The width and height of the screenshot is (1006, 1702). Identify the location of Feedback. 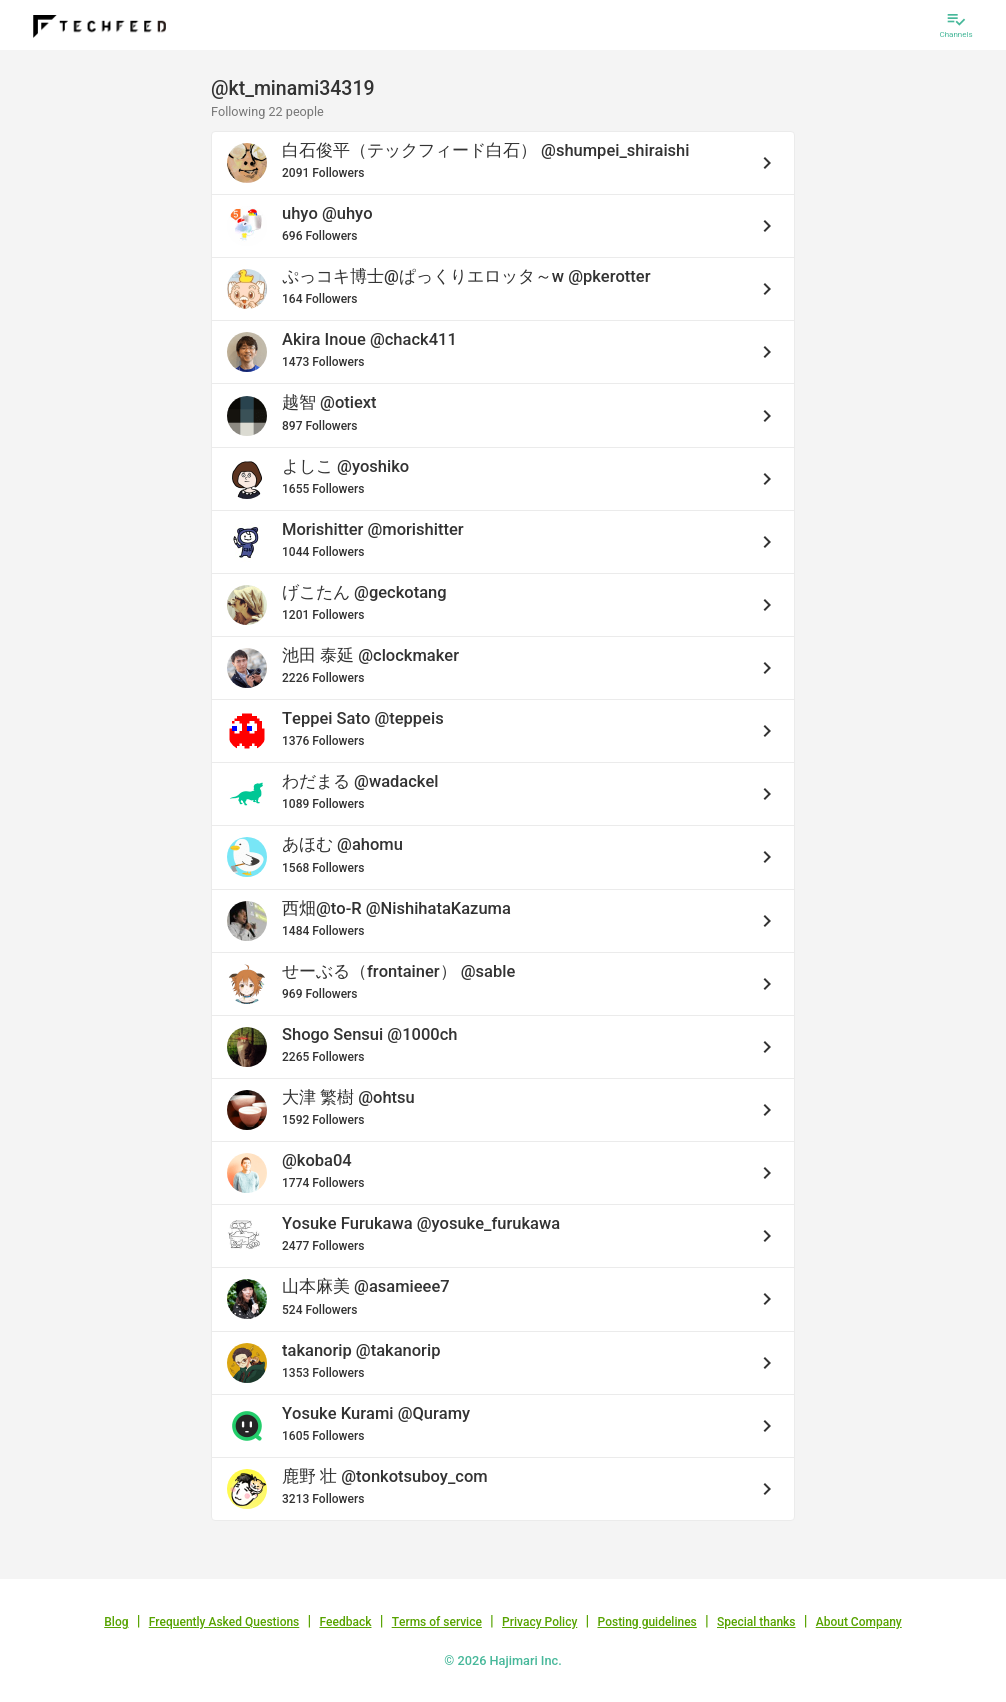
(346, 1622).